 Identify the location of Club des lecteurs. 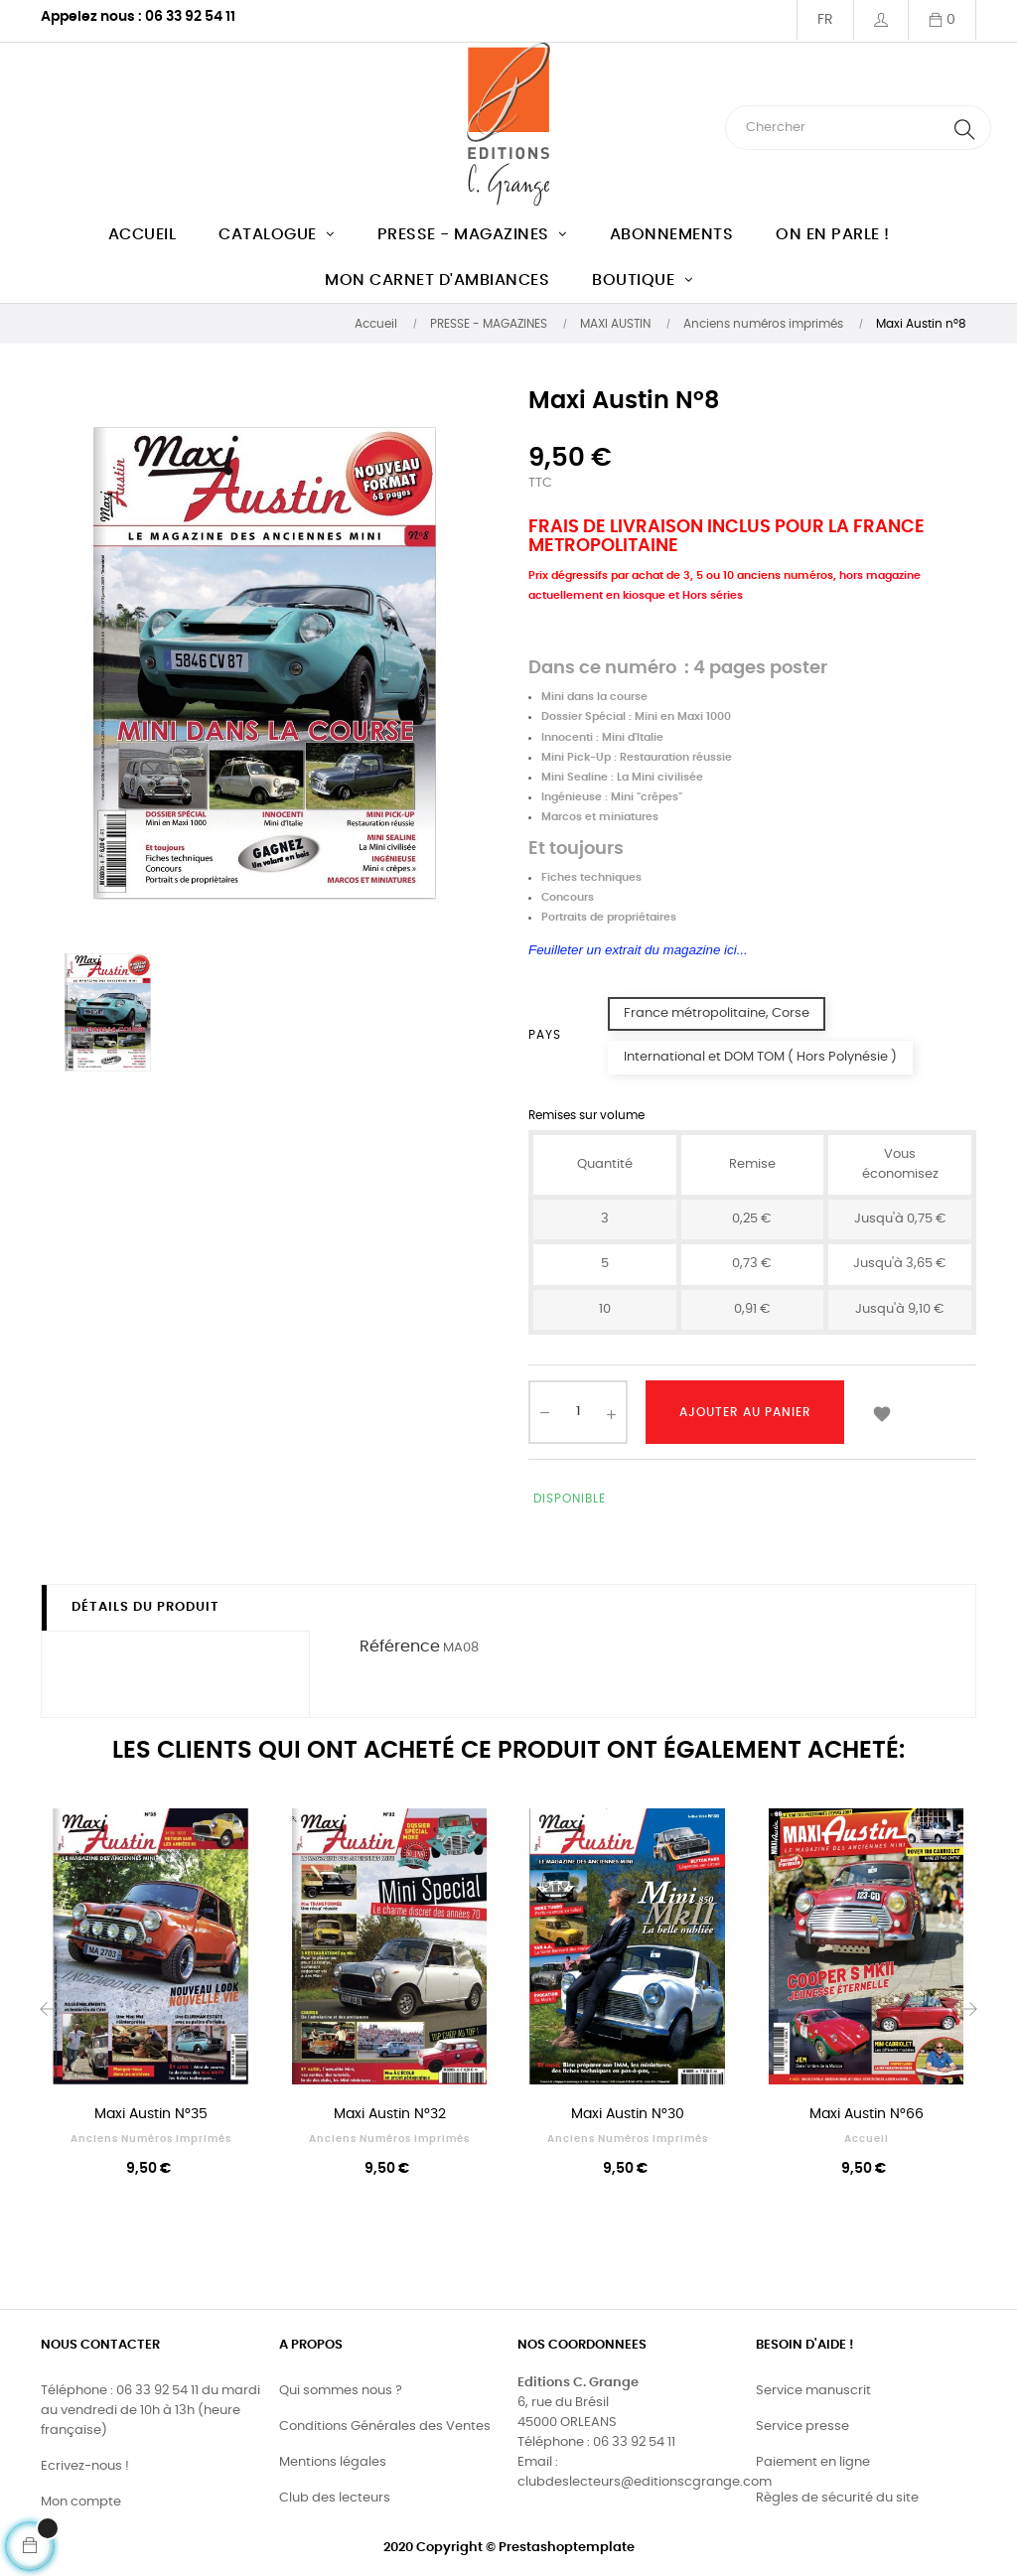
(334, 2498).